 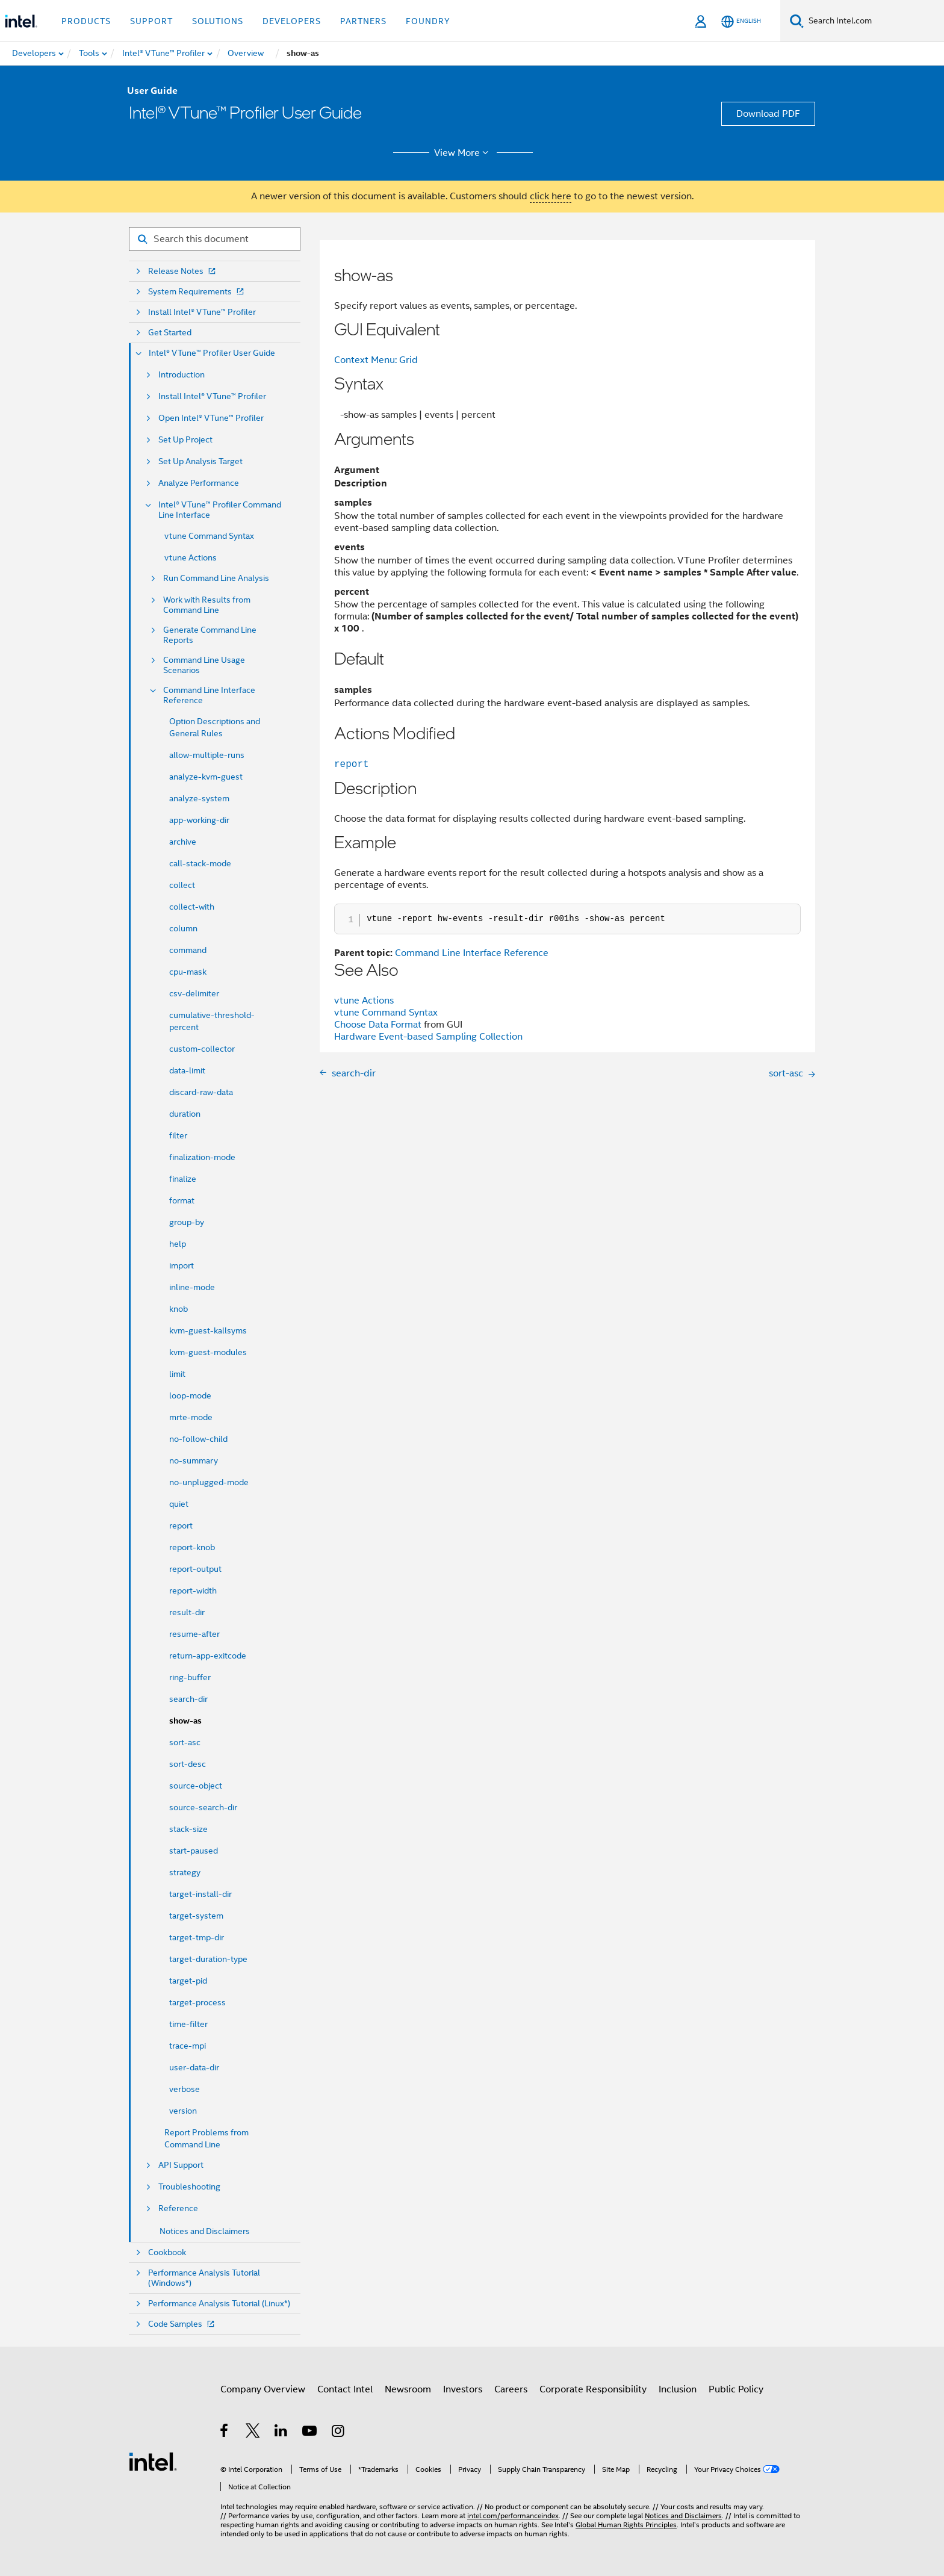 I want to click on duration, so click(x=184, y=1113).